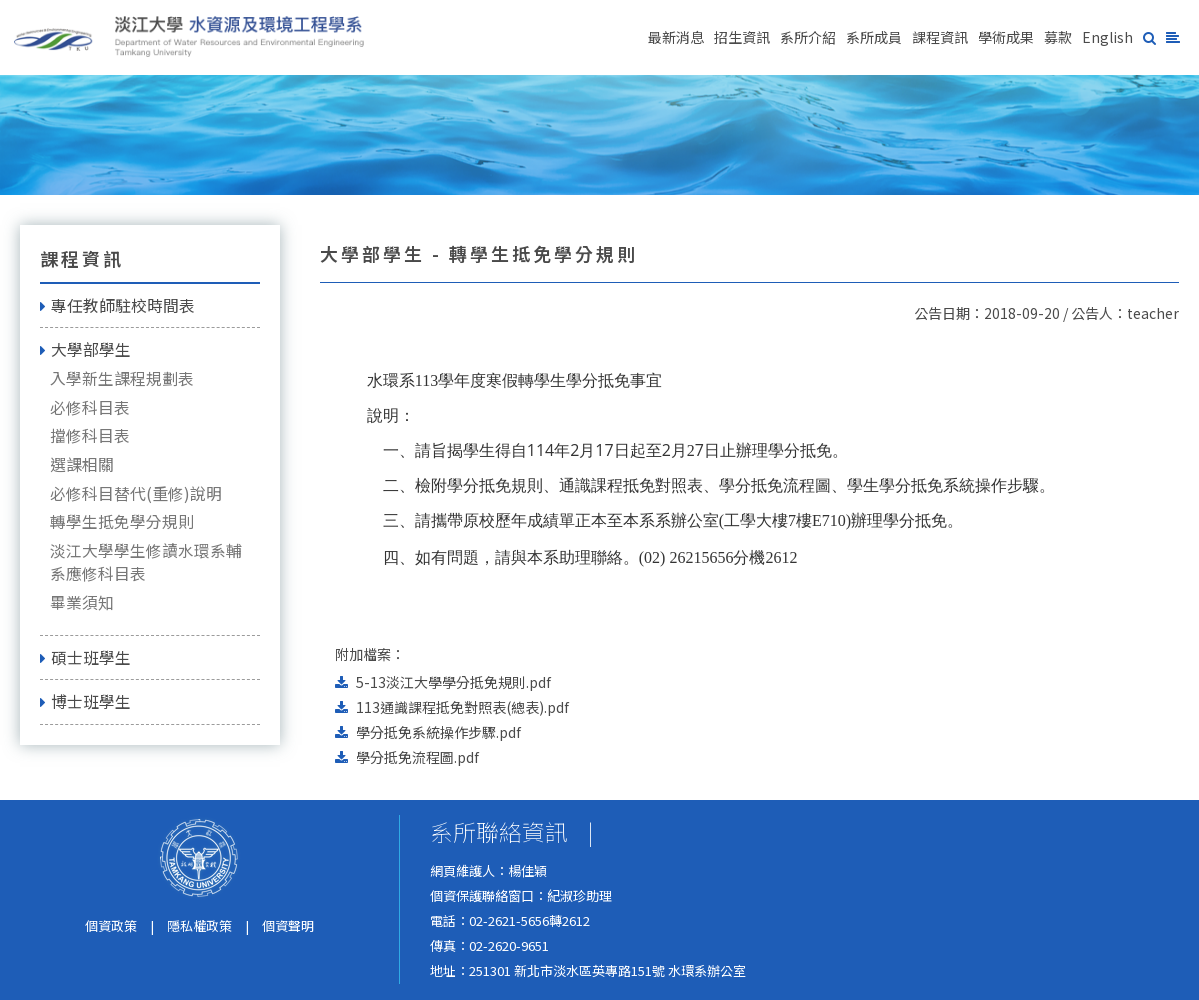  Describe the element at coordinates (82, 602) in the screenshot. I see `畢業須知` at that location.